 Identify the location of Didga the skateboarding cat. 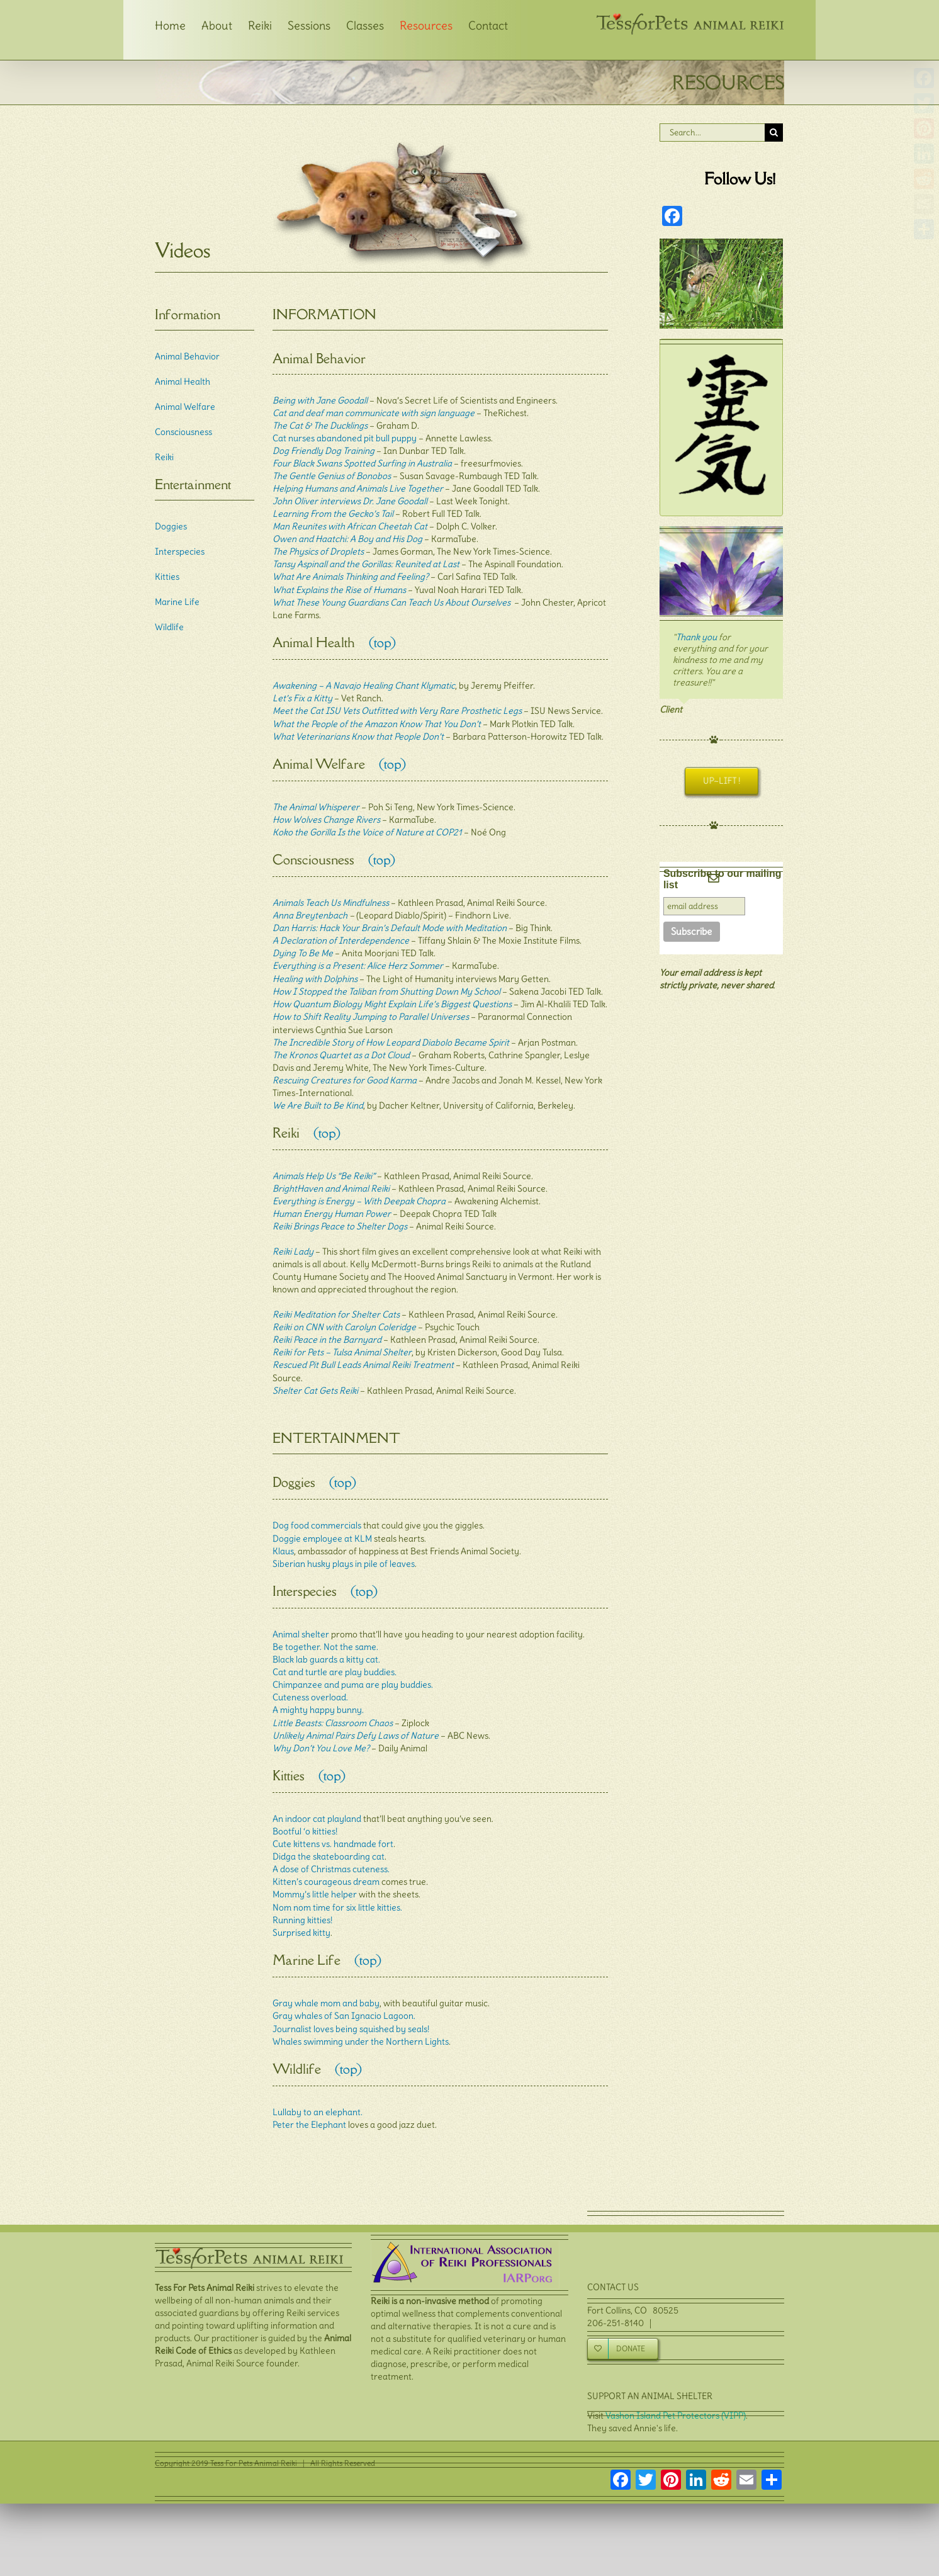
(329, 1844).